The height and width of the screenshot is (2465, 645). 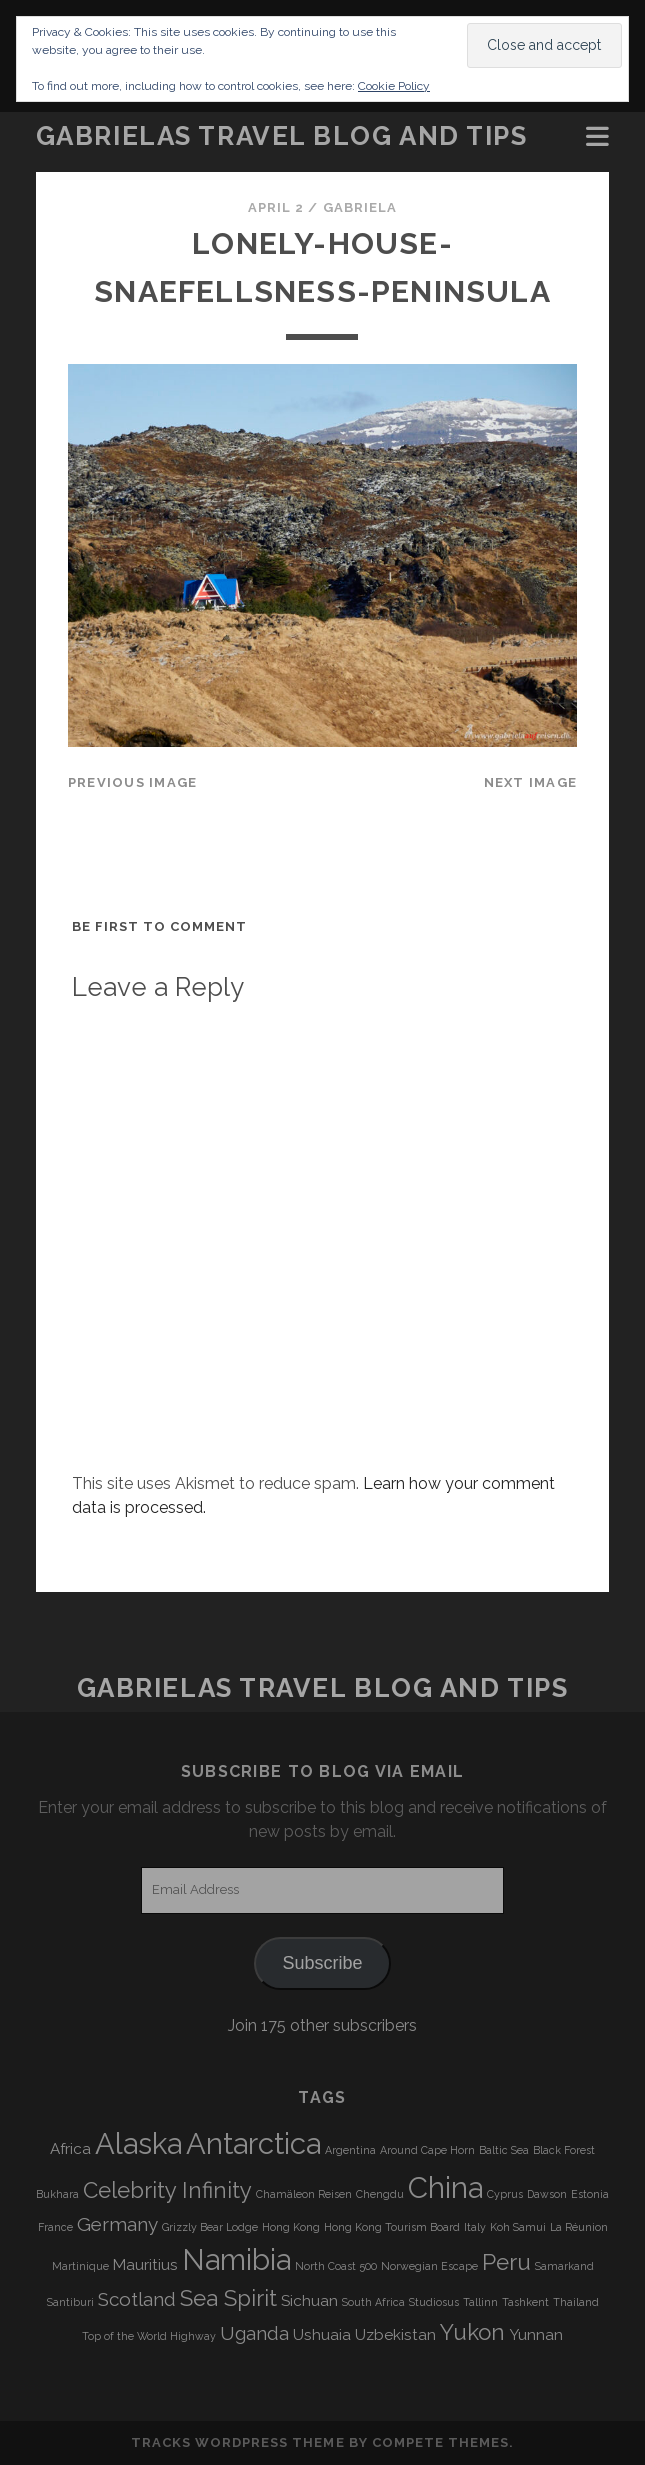 I want to click on China [China (9 items)], so click(x=445, y=2187).